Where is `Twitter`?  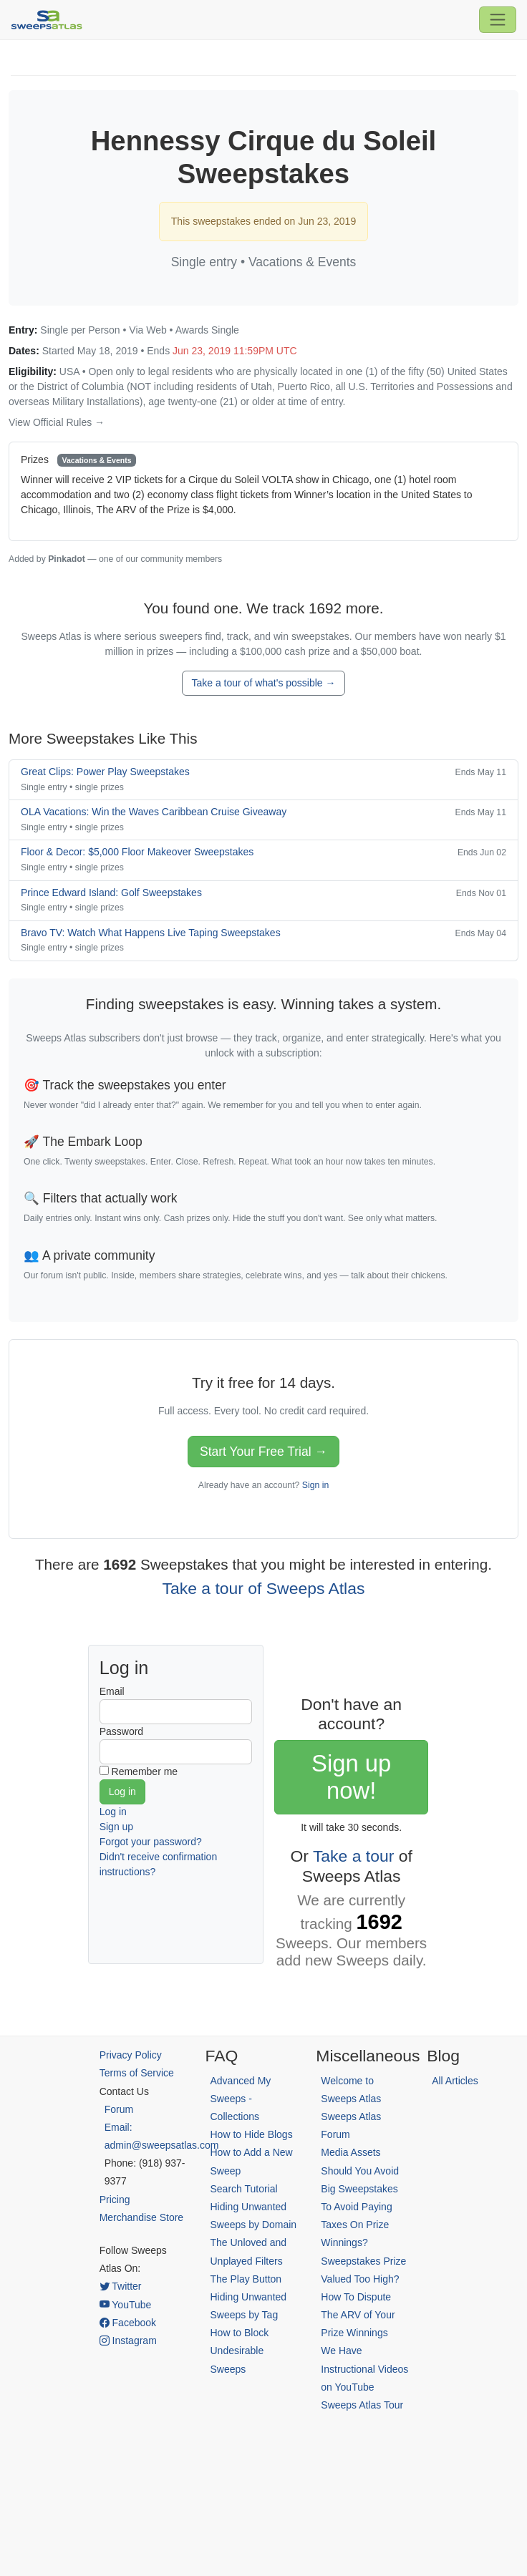 Twitter is located at coordinates (121, 2286).